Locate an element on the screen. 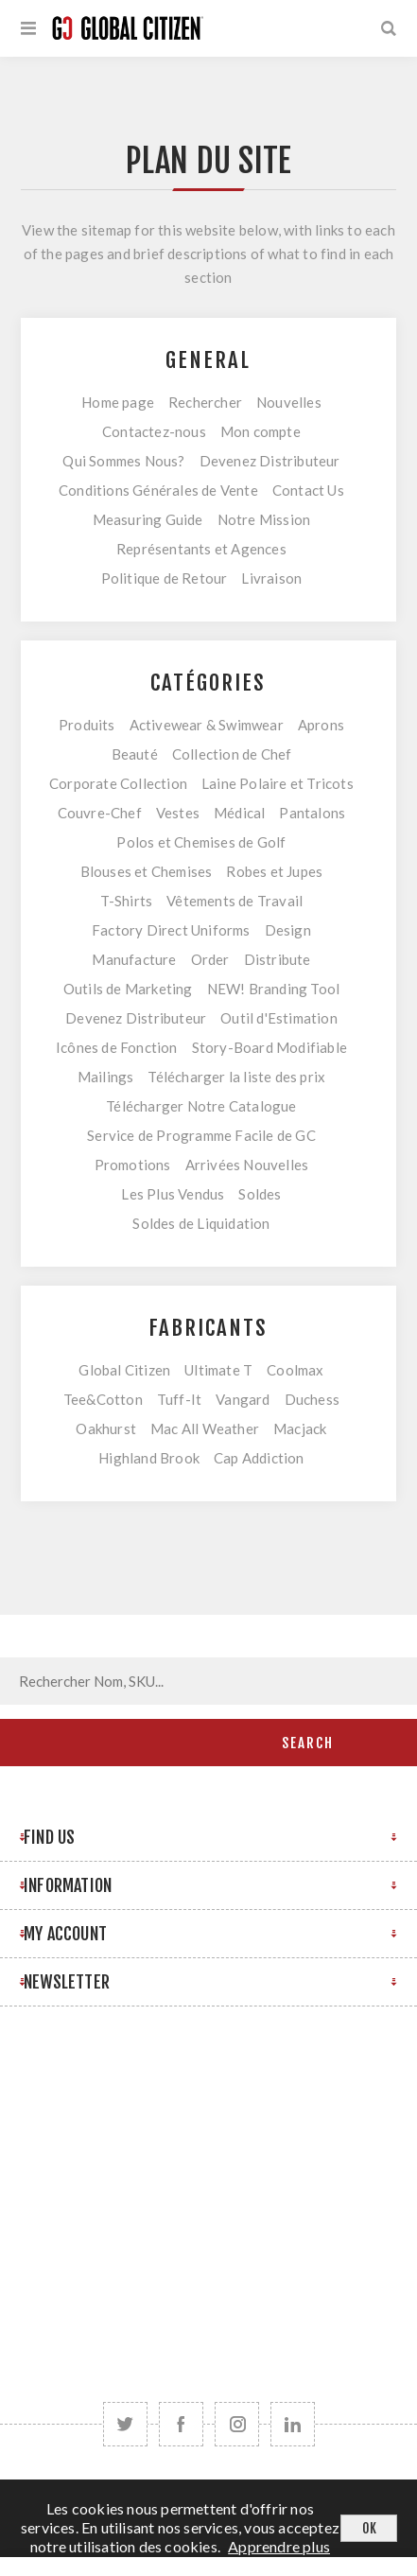  Highland Brook is located at coordinates (149, 1457).